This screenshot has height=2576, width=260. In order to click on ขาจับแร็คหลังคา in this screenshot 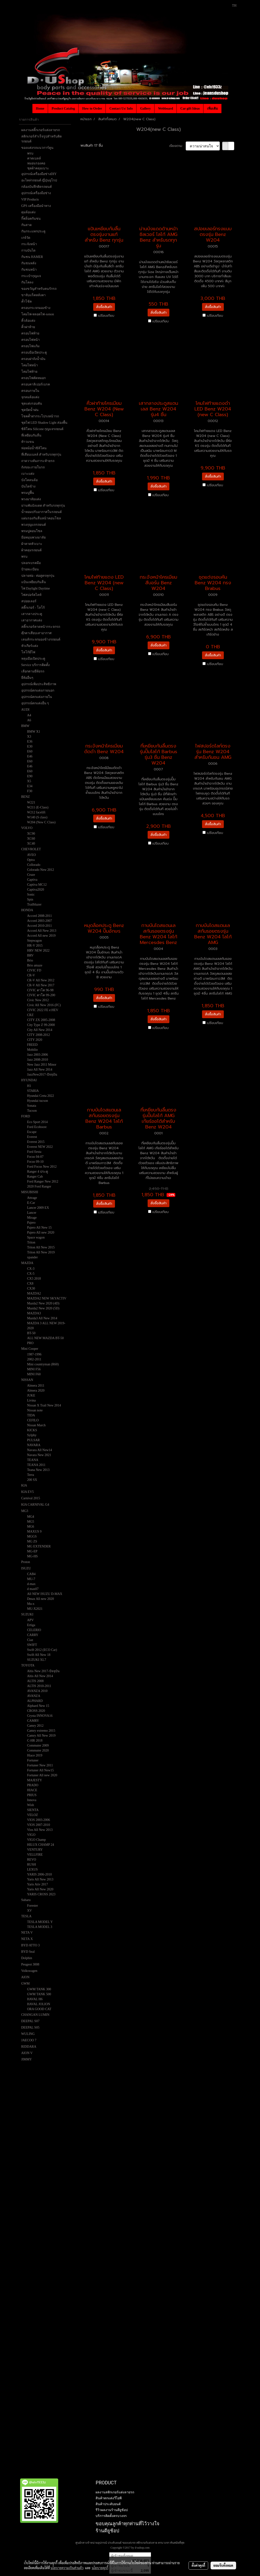, I will do `click(33, 295)`.